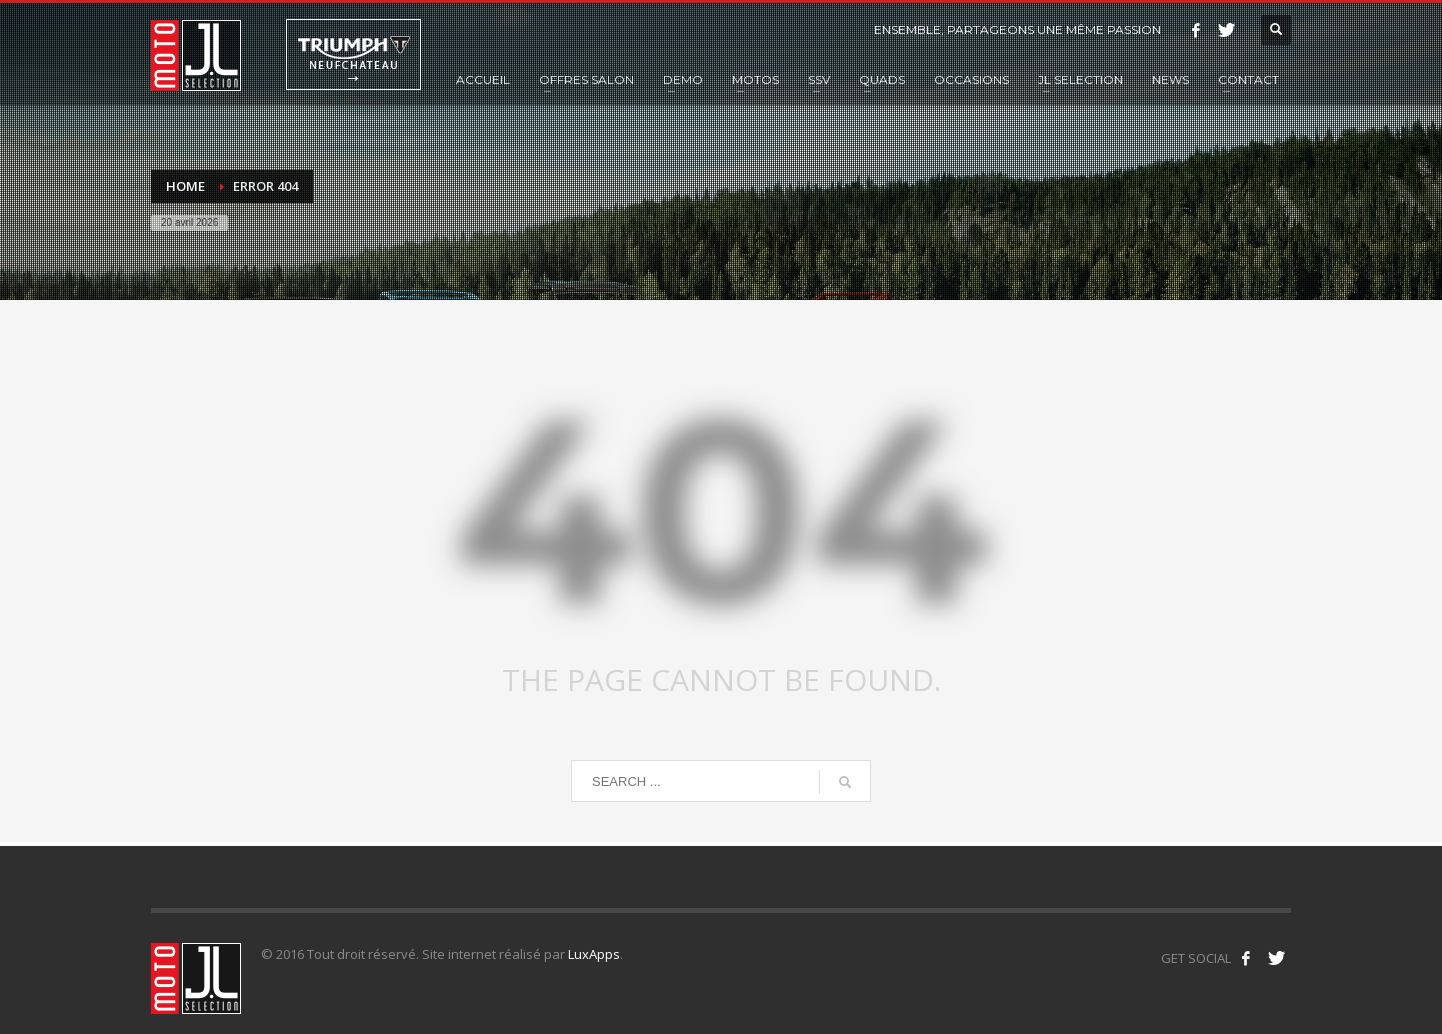 The height and width of the screenshot is (1034, 1442). What do you see at coordinates (594, 954) in the screenshot?
I see `LuxApps` at bounding box center [594, 954].